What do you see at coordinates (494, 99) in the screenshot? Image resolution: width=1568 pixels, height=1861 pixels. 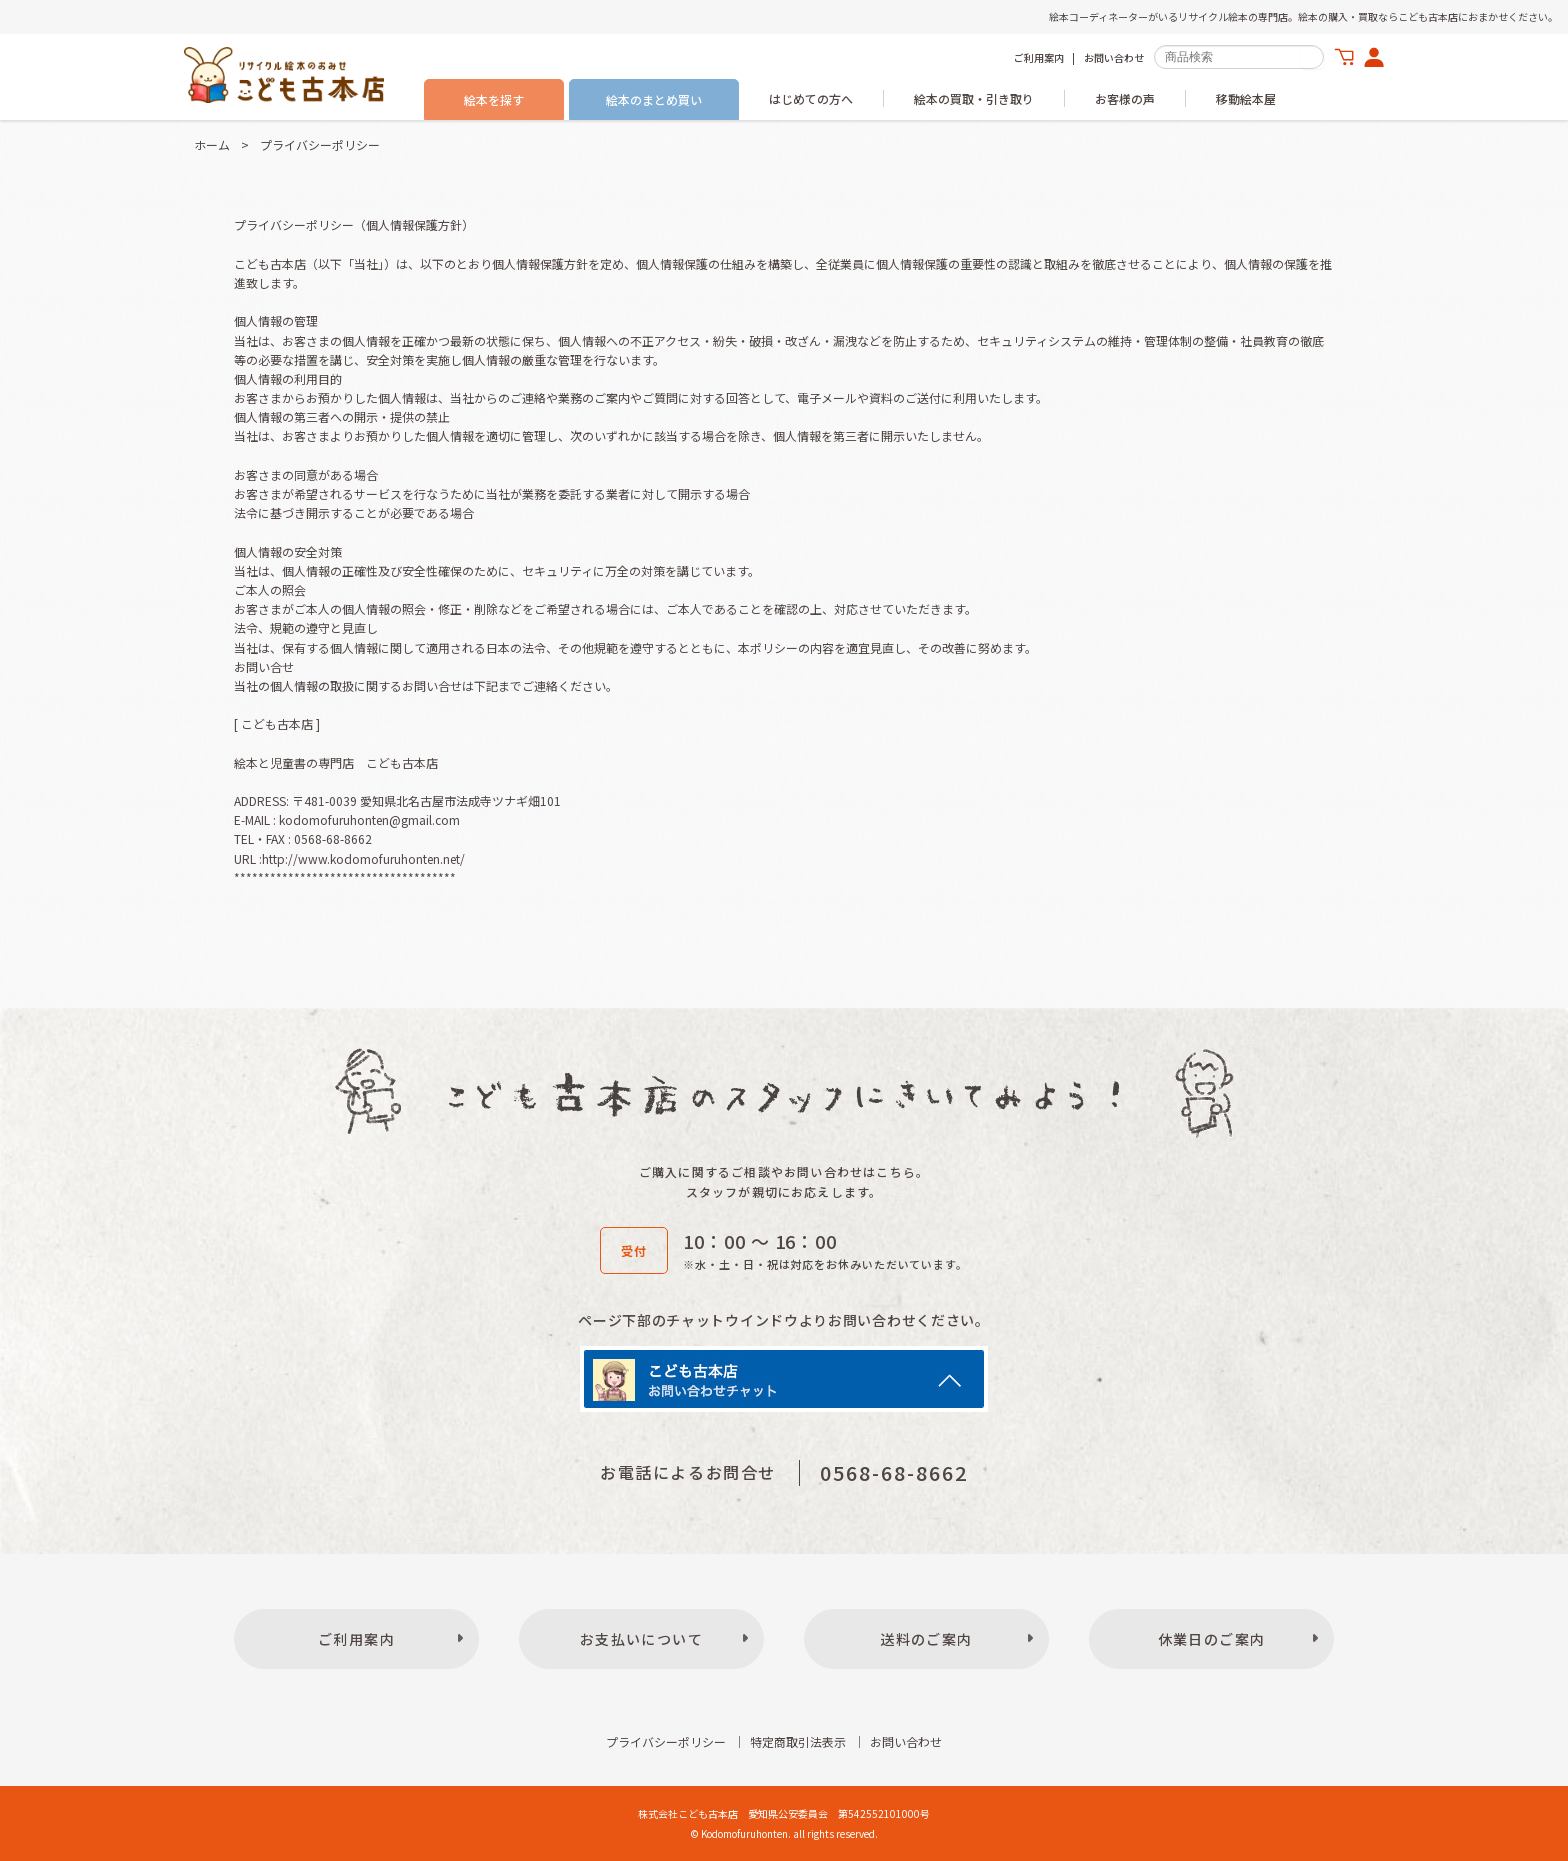 I see `絵本を探す` at bounding box center [494, 99].